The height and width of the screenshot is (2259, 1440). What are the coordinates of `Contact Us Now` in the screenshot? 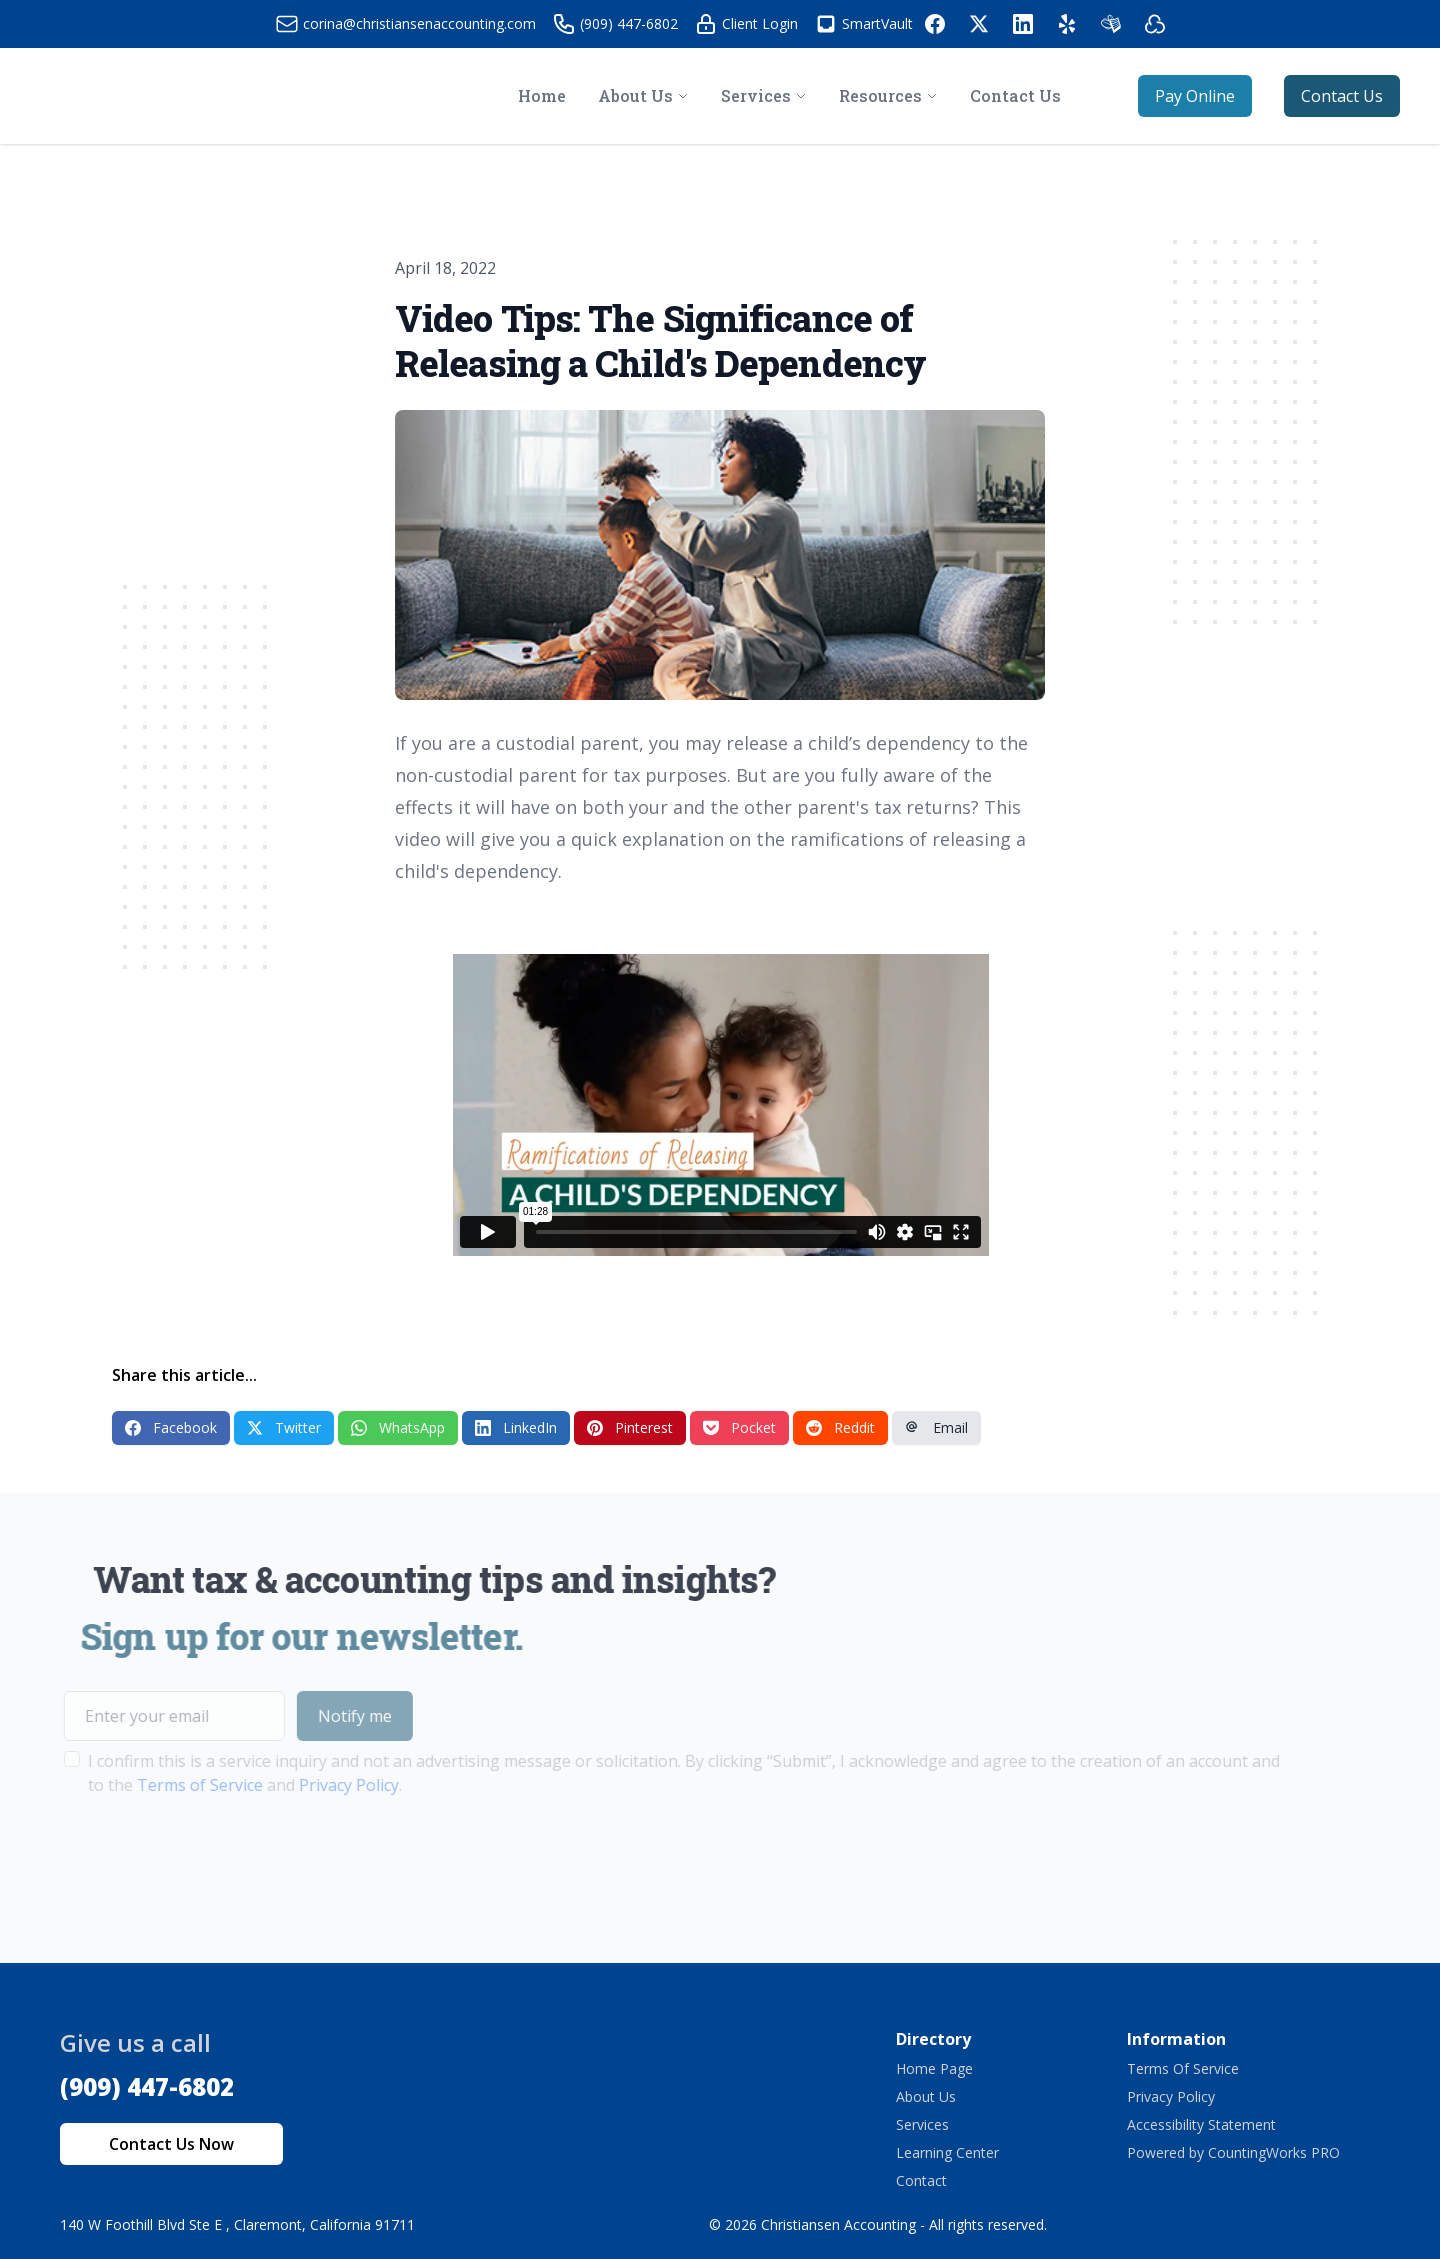 It's located at (171, 2144).